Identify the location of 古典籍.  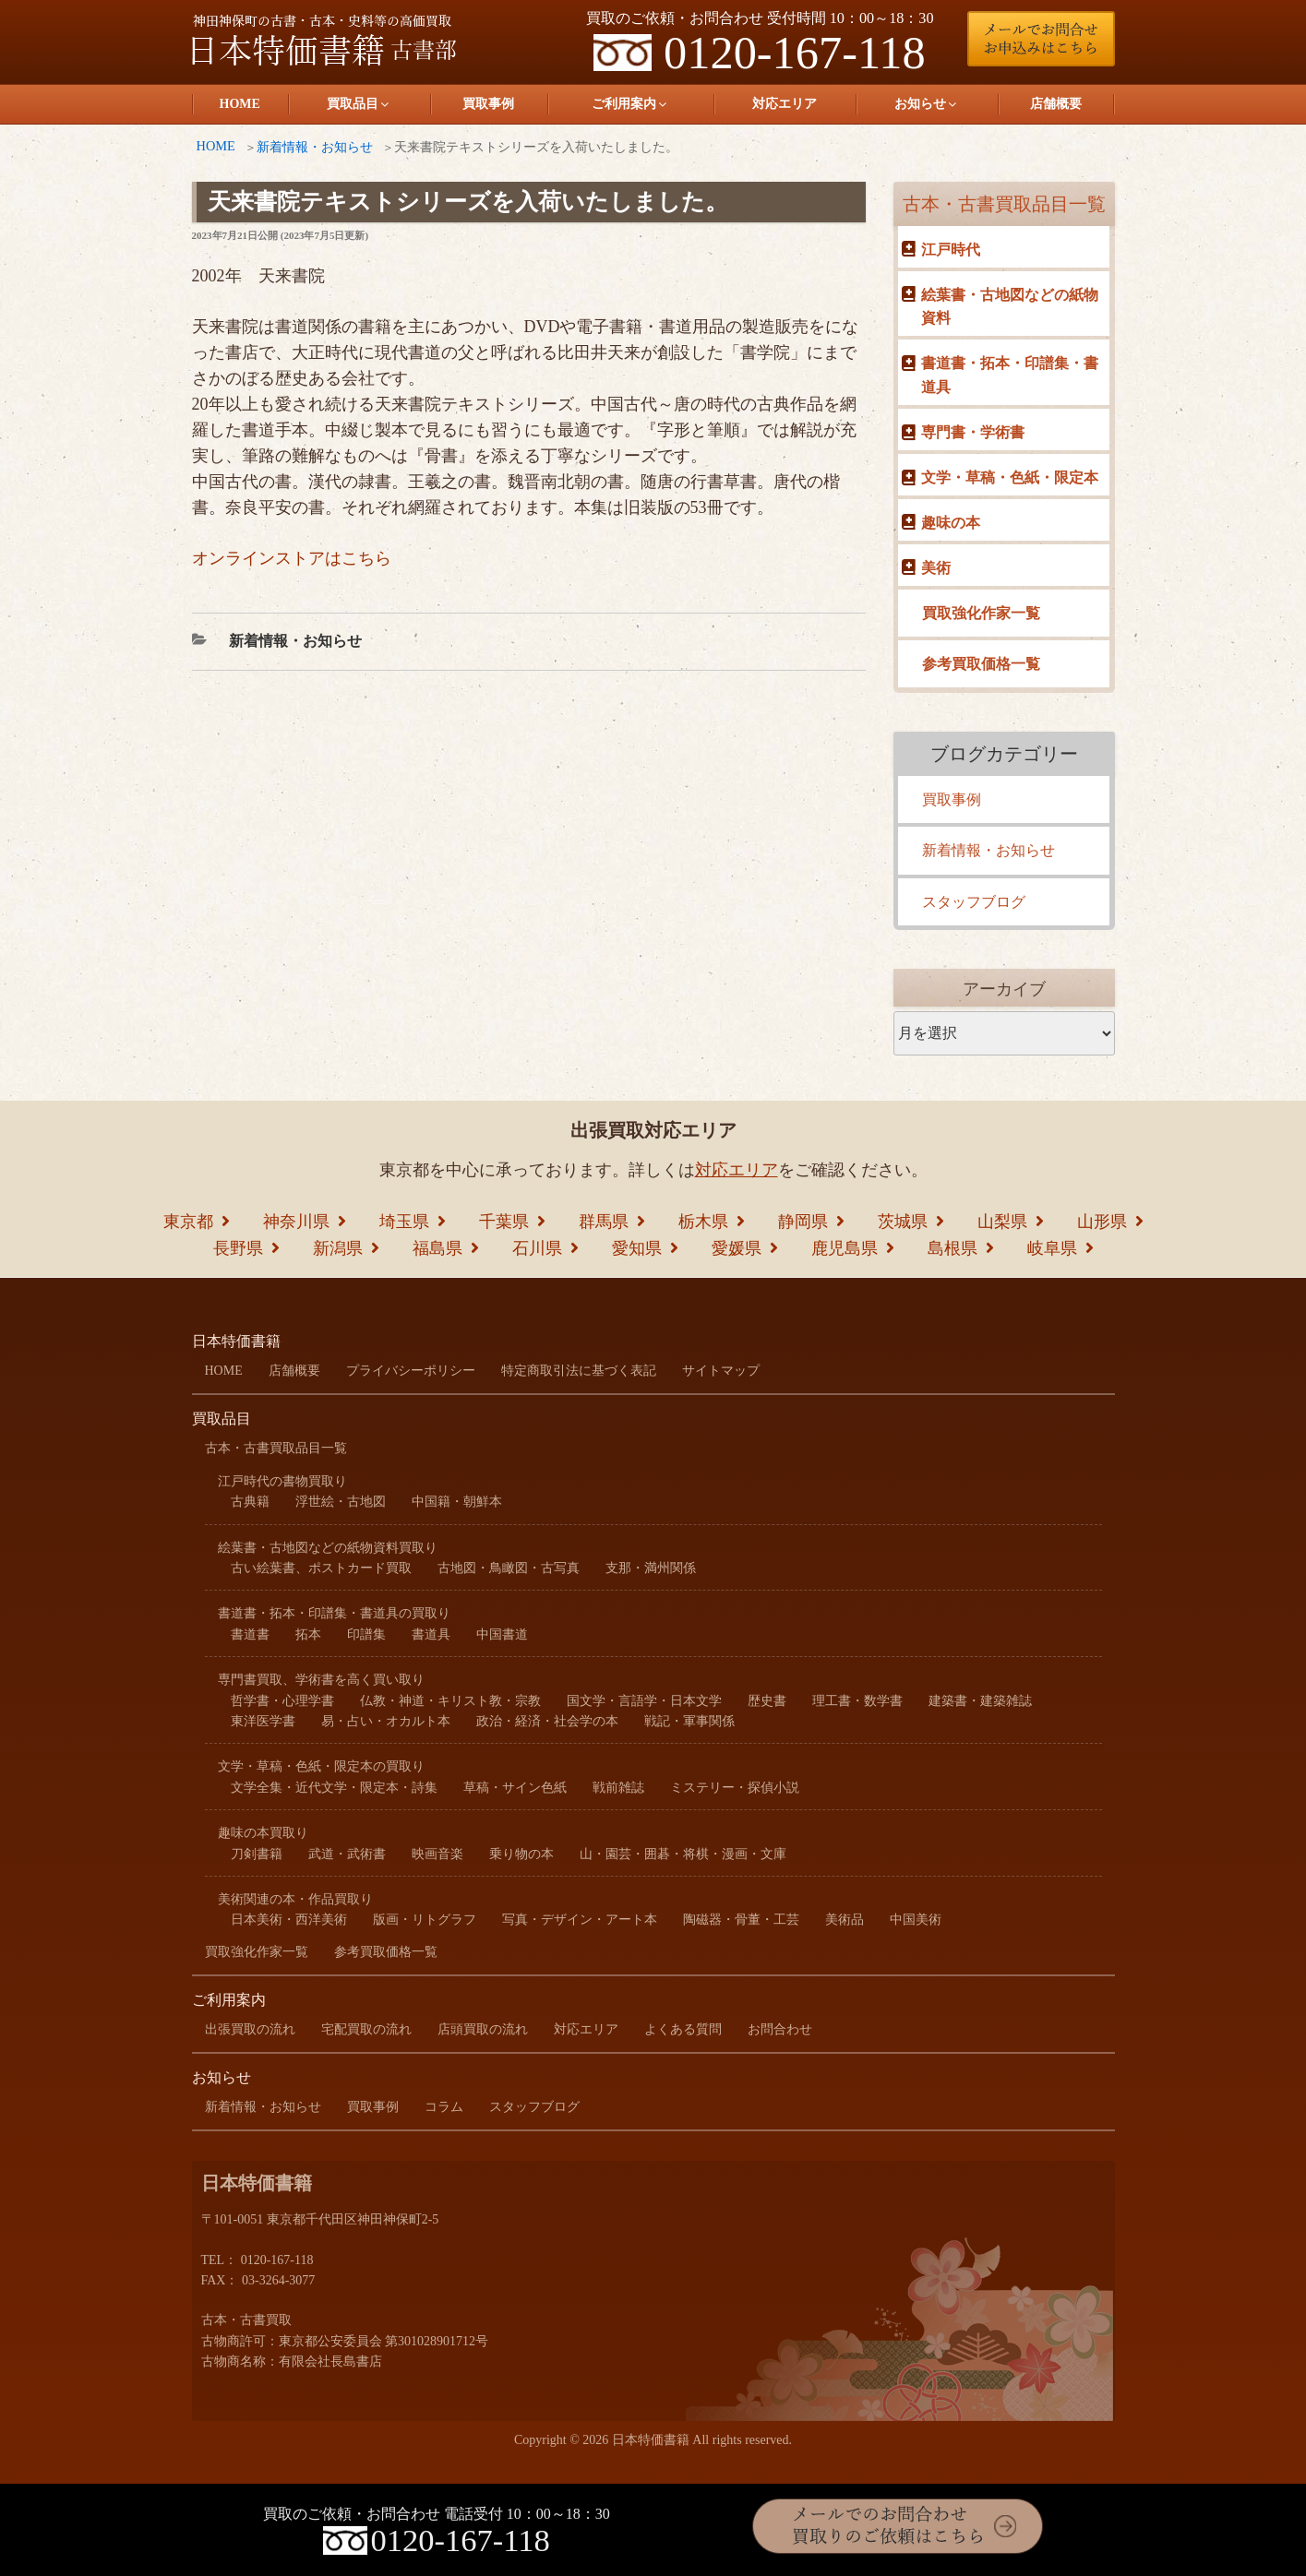
(250, 1502).